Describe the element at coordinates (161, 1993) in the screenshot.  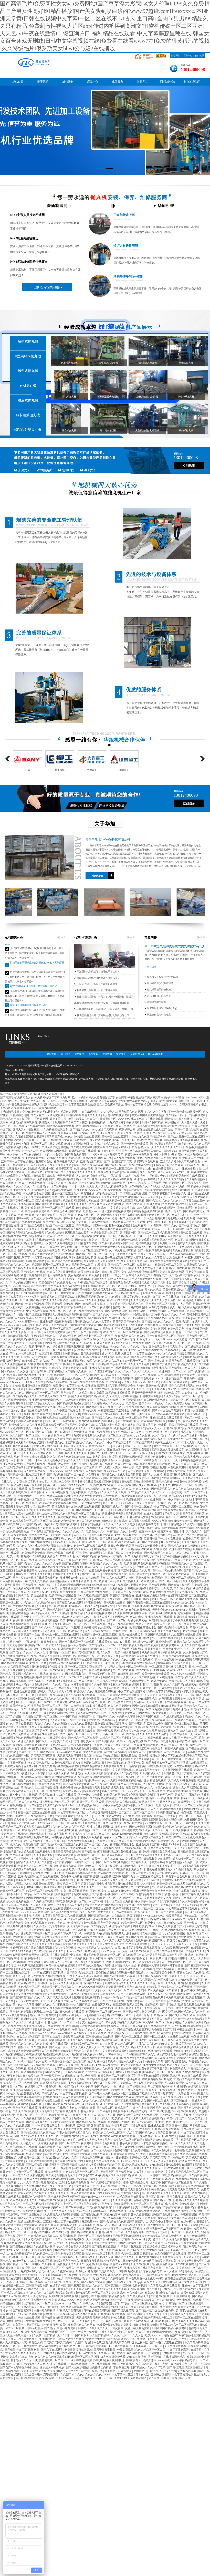
I see `亚洲人在线7777777精品` at that location.